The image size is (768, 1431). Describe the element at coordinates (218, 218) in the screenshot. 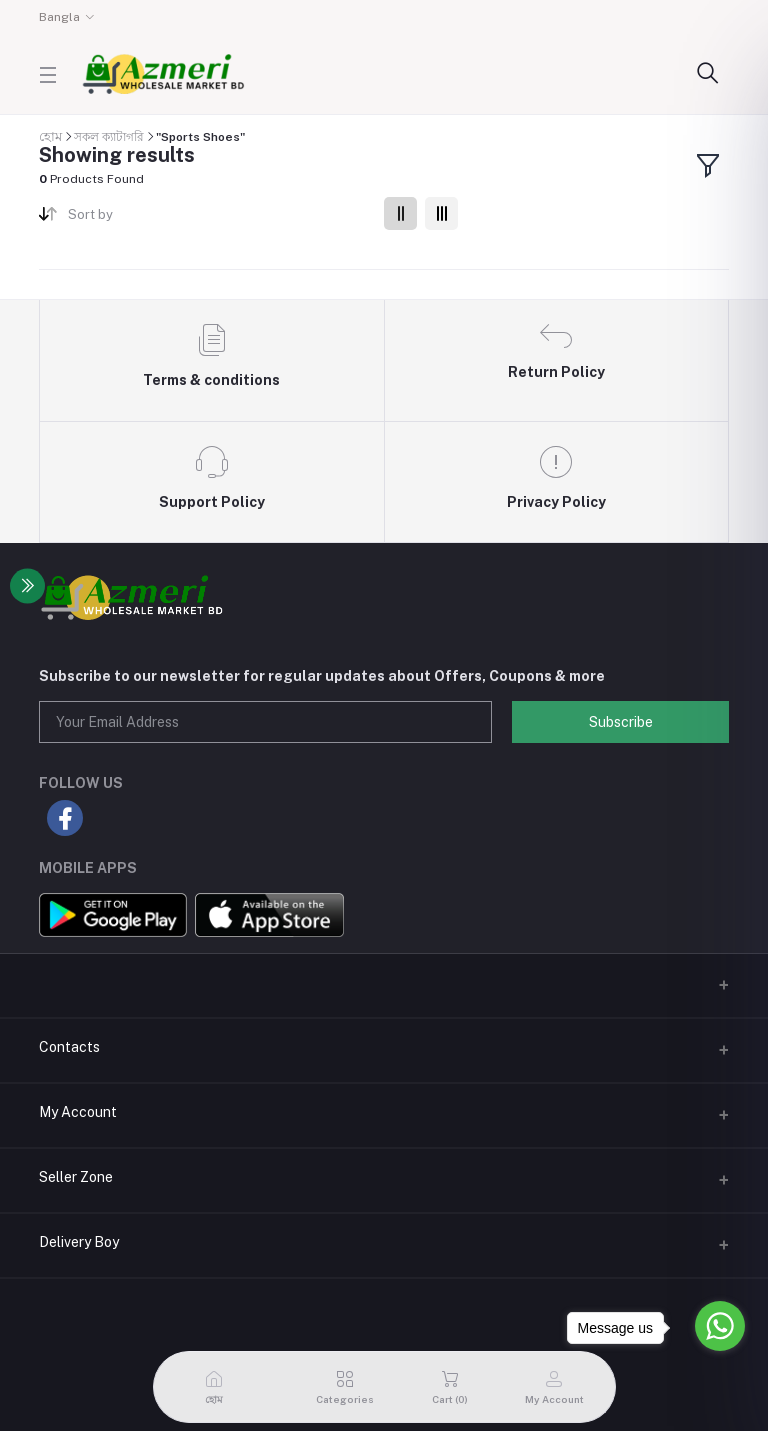

I see `[combobox]` at that location.